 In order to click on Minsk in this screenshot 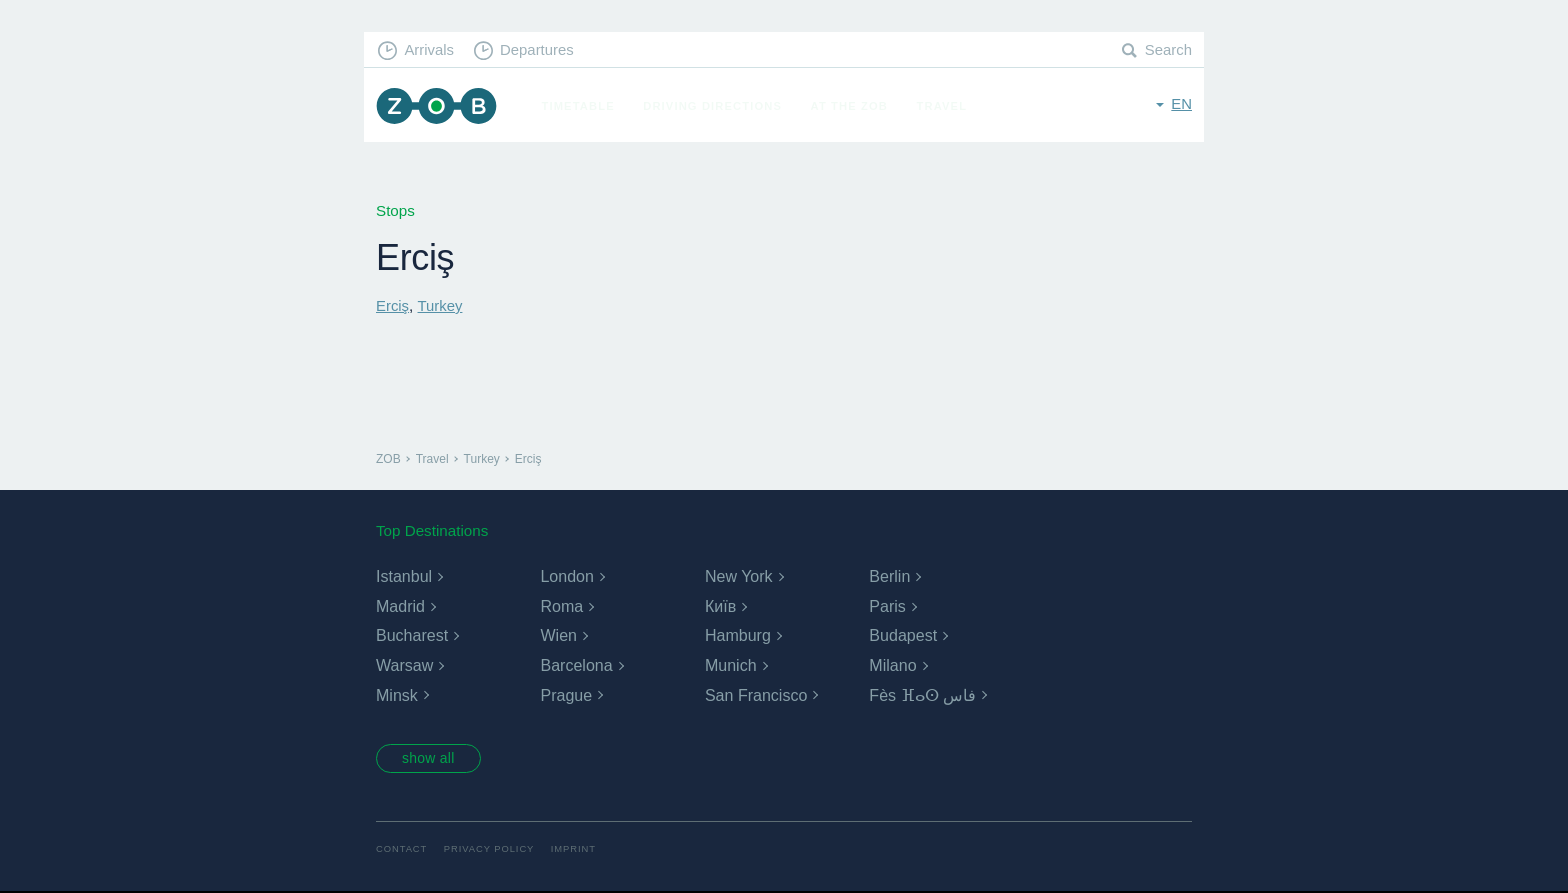, I will do `click(397, 694)`.